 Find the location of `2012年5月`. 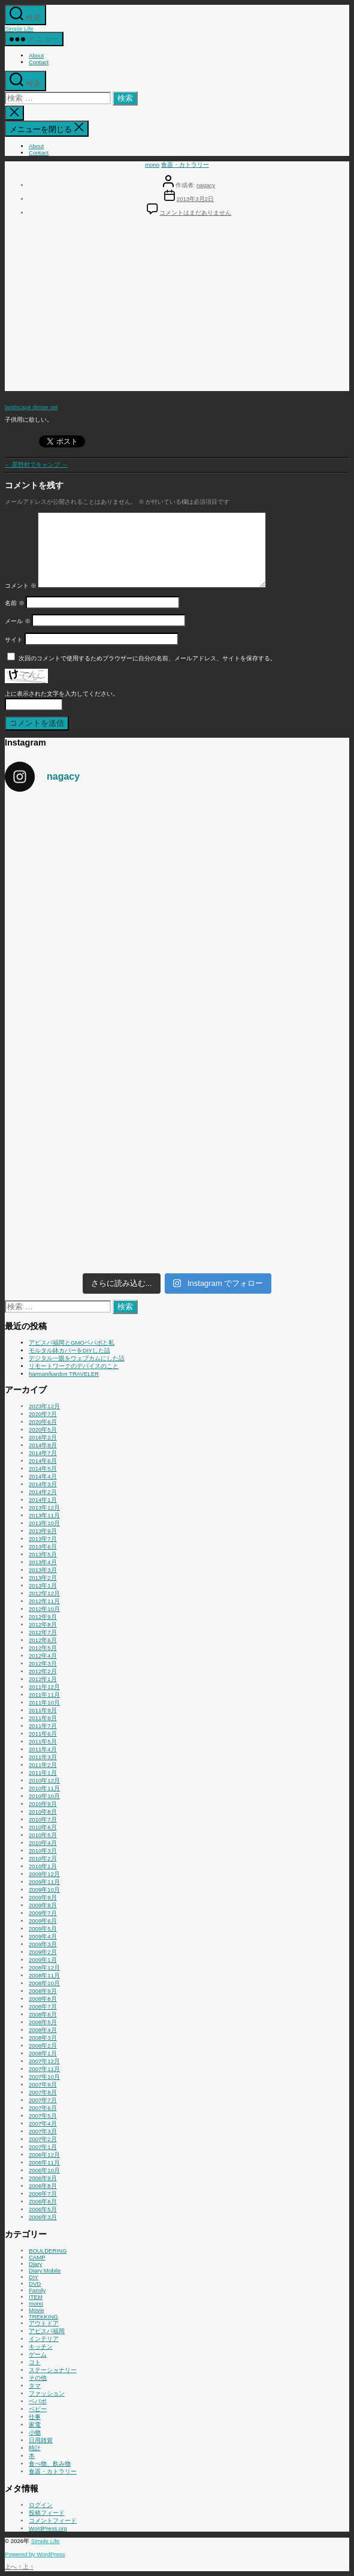

2012年5月 is located at coordinates (43, 1648).